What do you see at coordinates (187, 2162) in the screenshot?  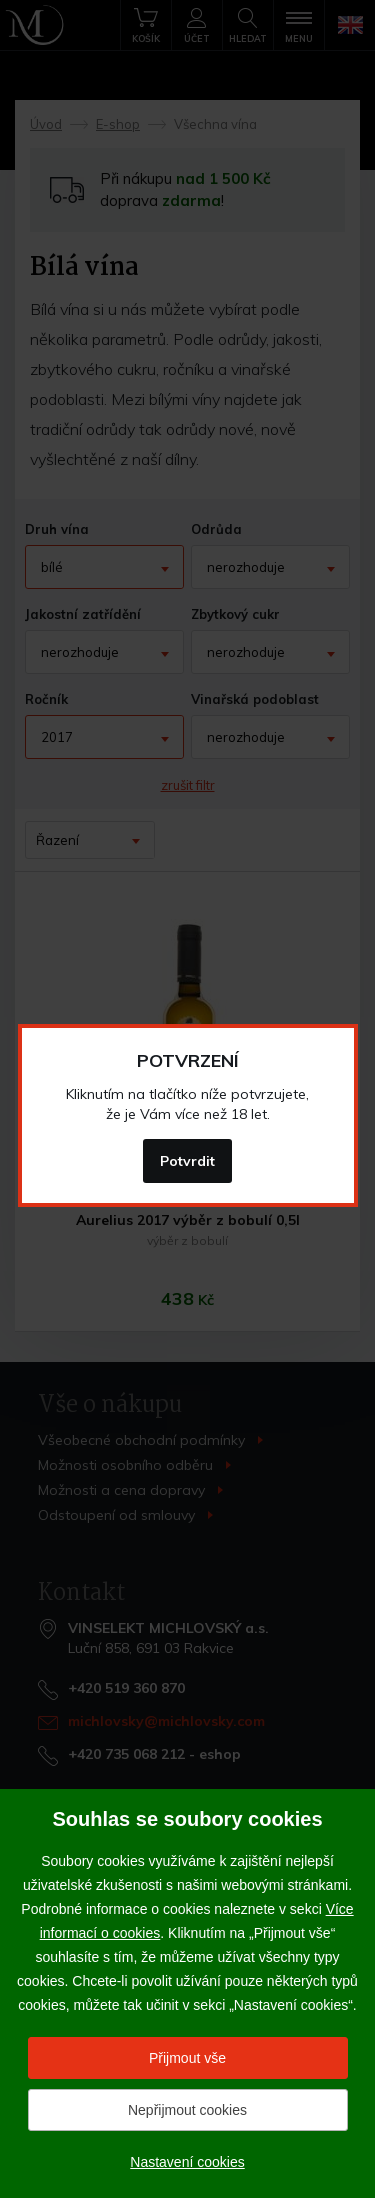 I see `Nastavení cookies` at bounding box center [187, 2162].